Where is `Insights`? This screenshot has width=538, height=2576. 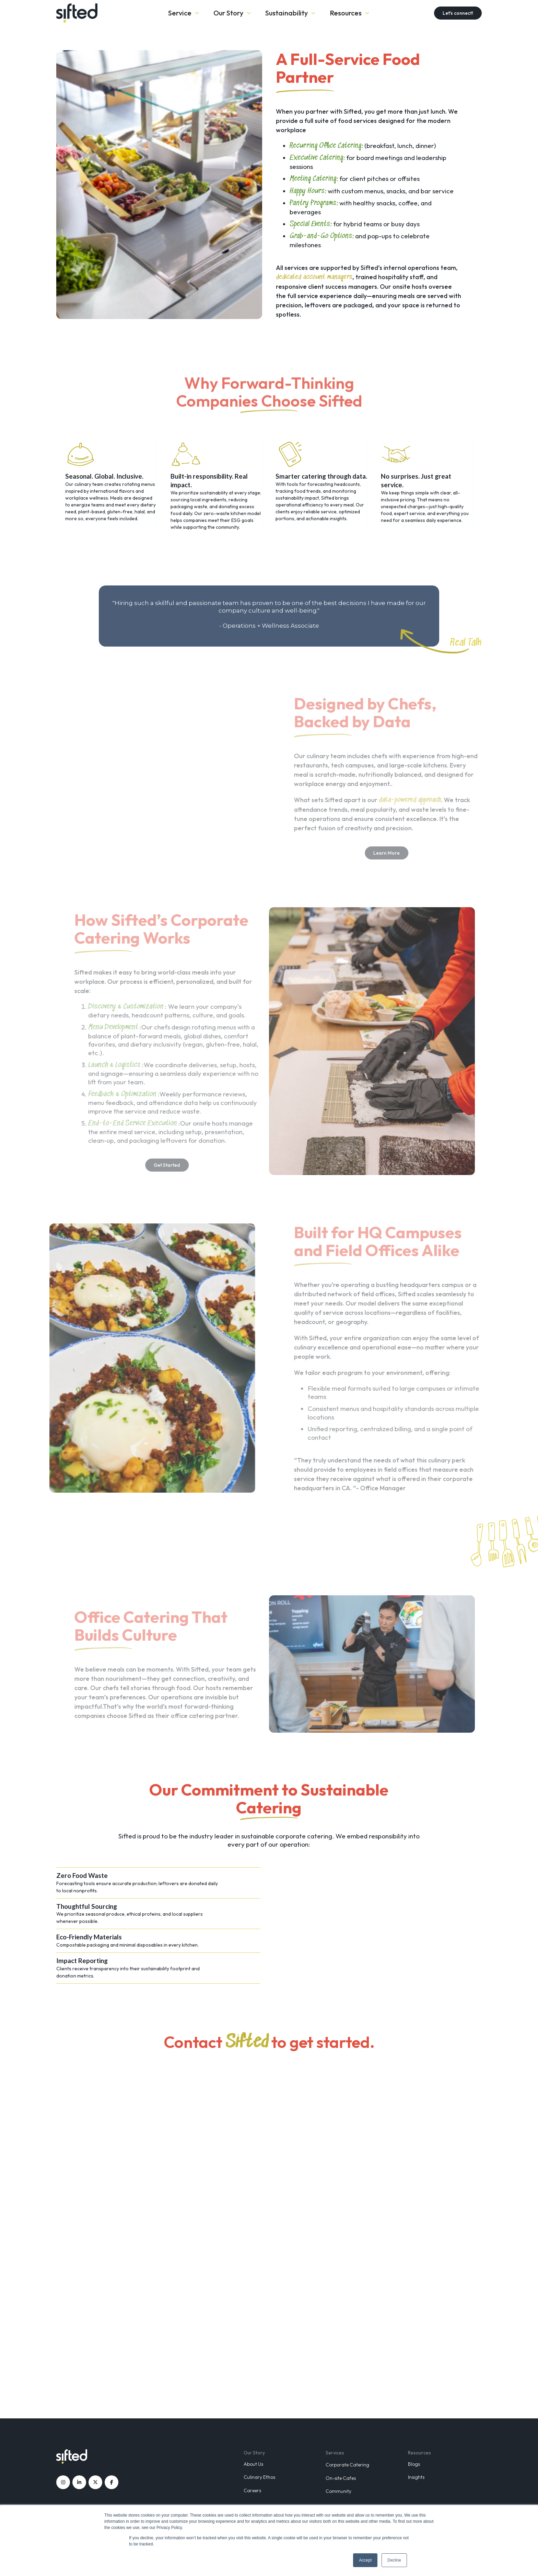
Insights is located at coordinates (416, 2477).